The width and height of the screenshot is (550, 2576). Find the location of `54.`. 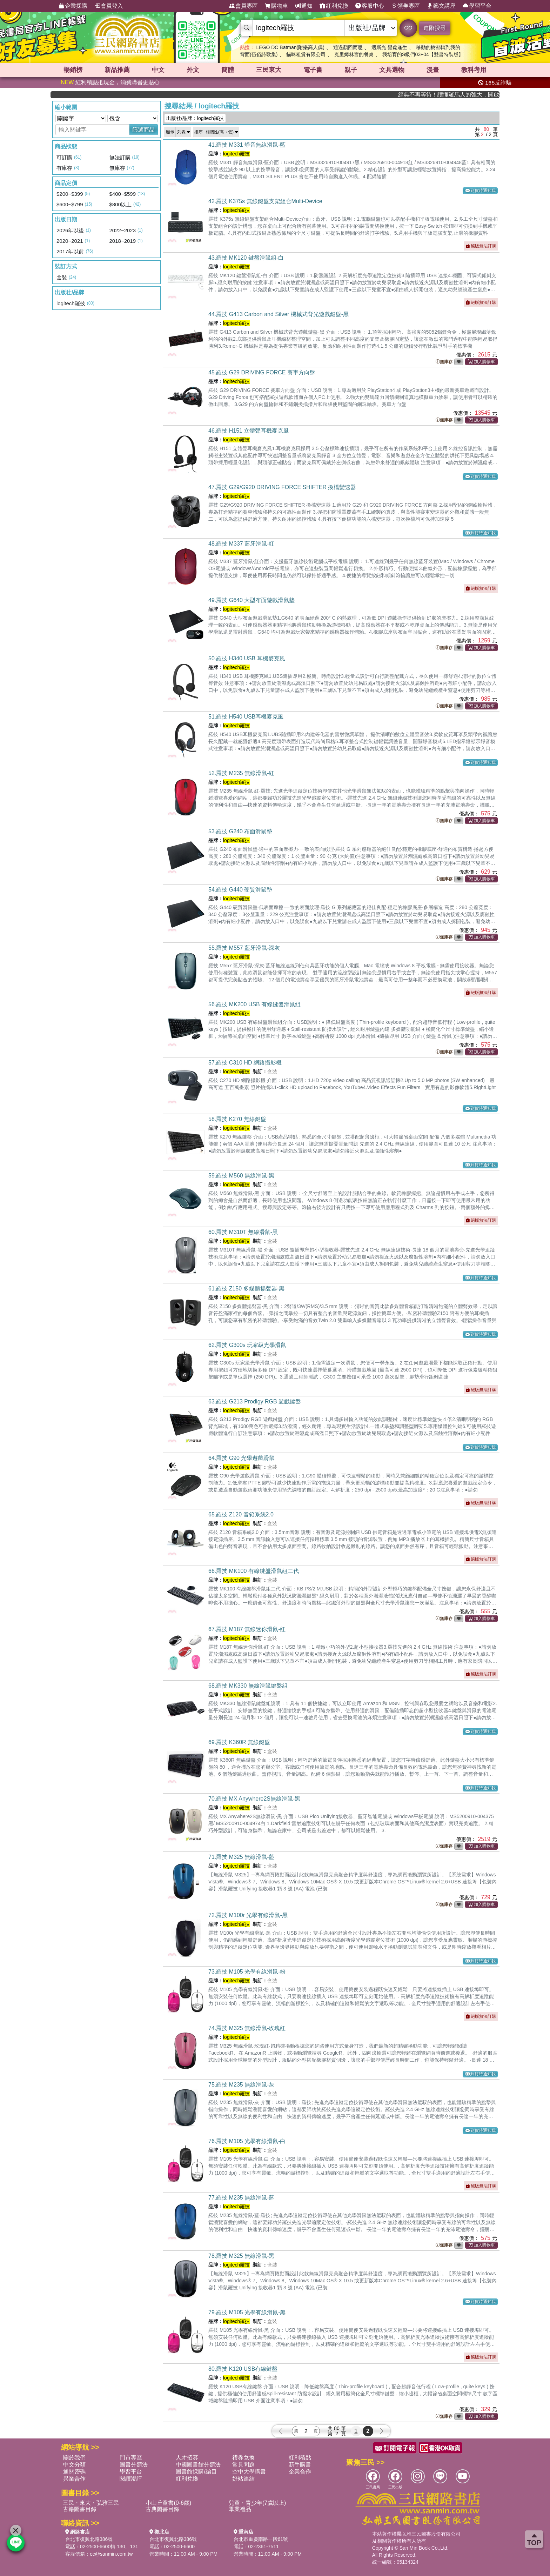

54. is located at coordinates (240, 890).